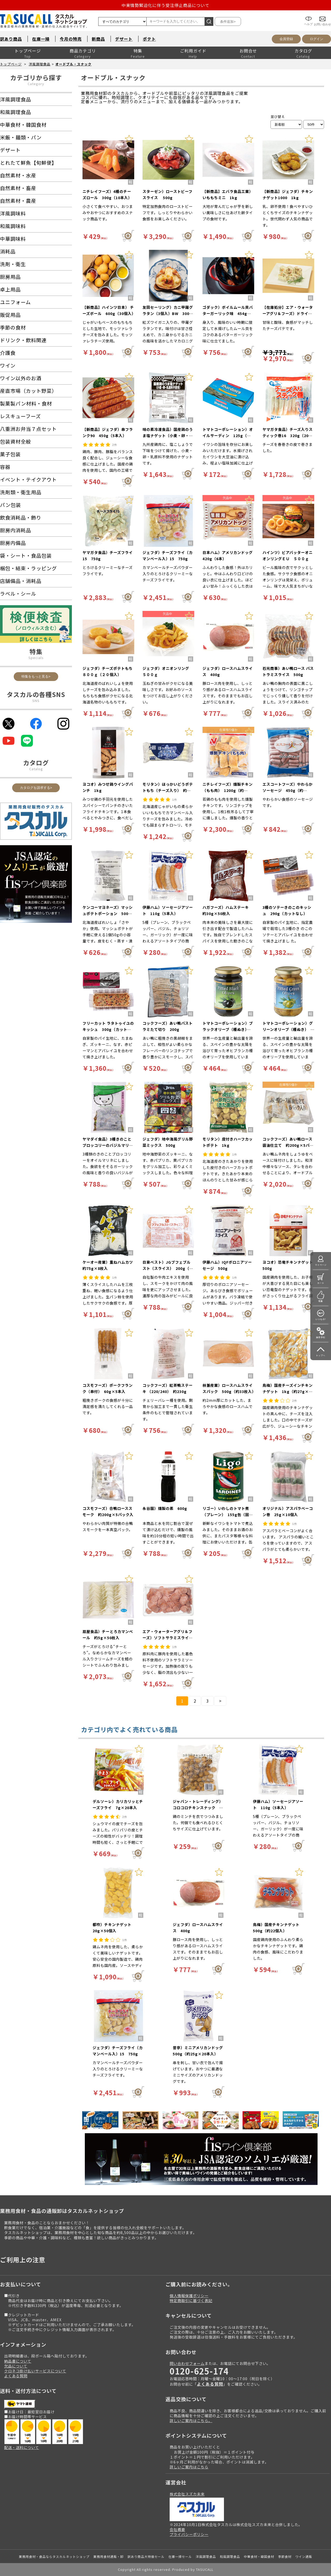 The width and height of the screenshot is (331, 2576). I want to click on 特集, so click(137, 51).